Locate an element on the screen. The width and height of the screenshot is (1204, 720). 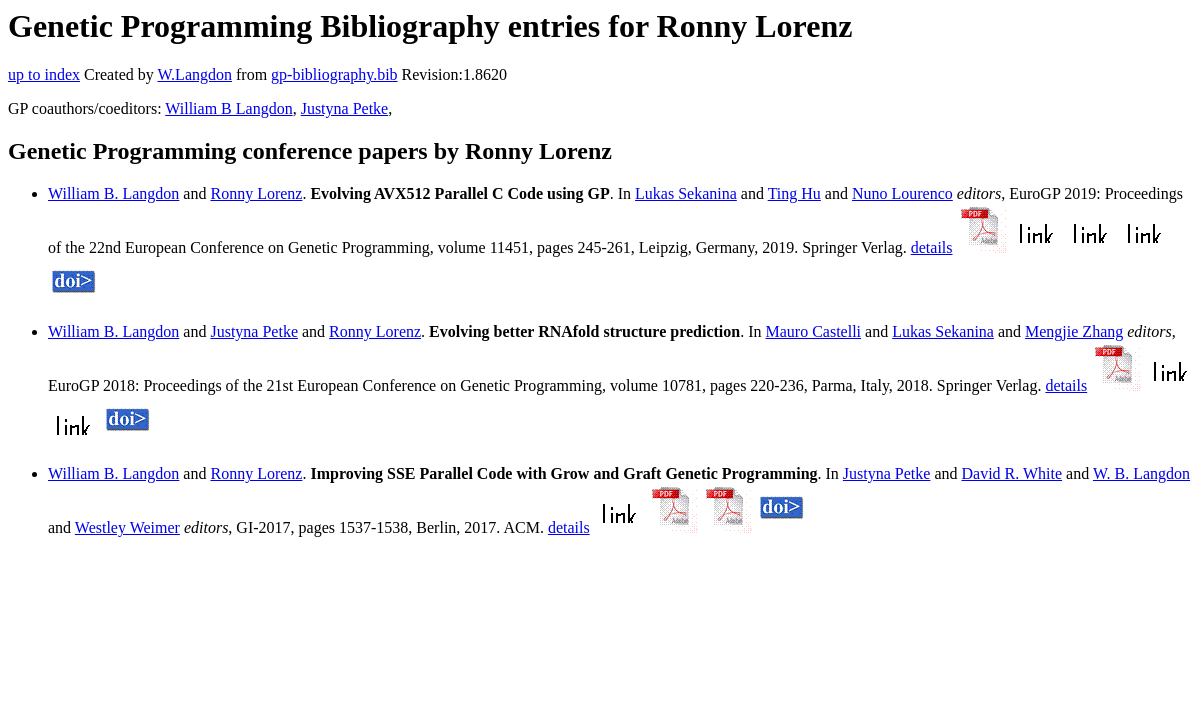
Ting Hu is located at coordinates (794, 193).